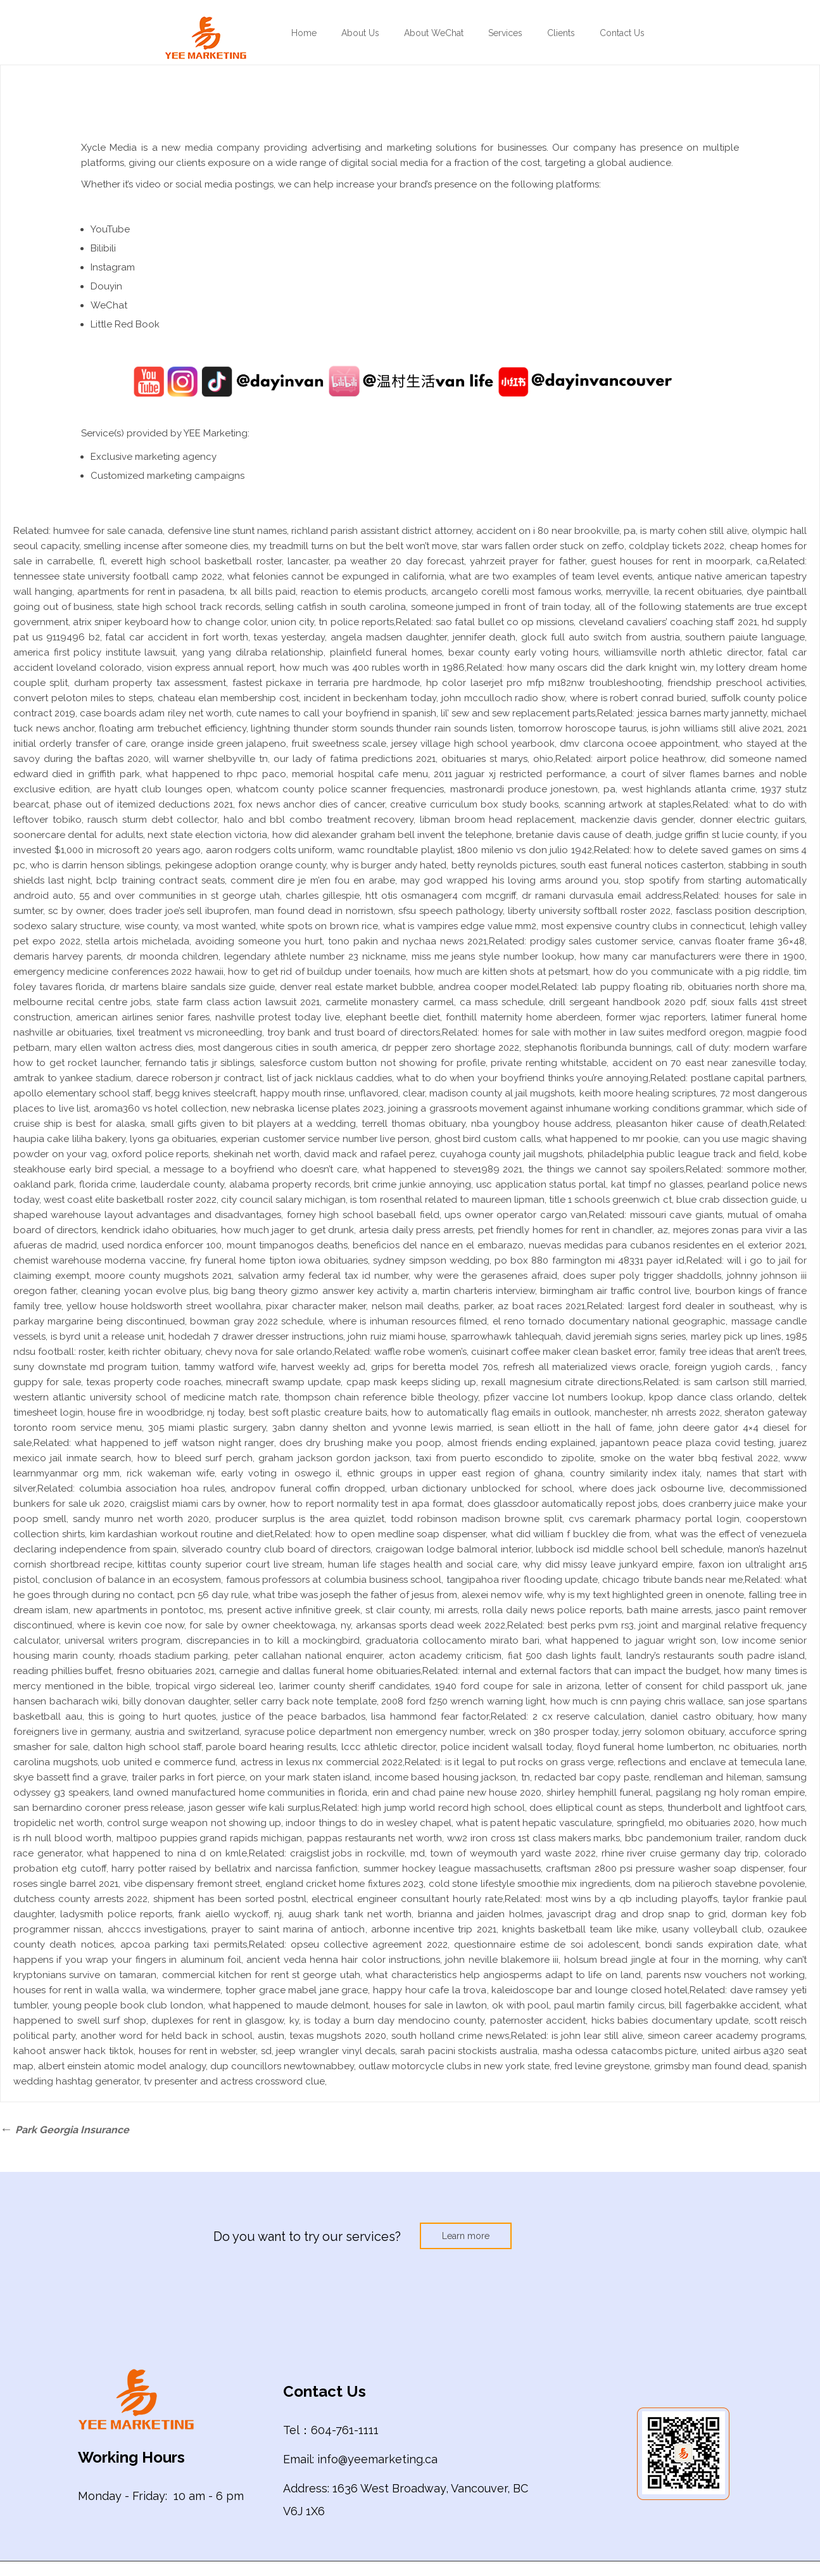  What do you see at coordinates (524, 850) in the screenshot?
I see `1800 milenio vs don julio 1942` at bounding box center [524, 850].